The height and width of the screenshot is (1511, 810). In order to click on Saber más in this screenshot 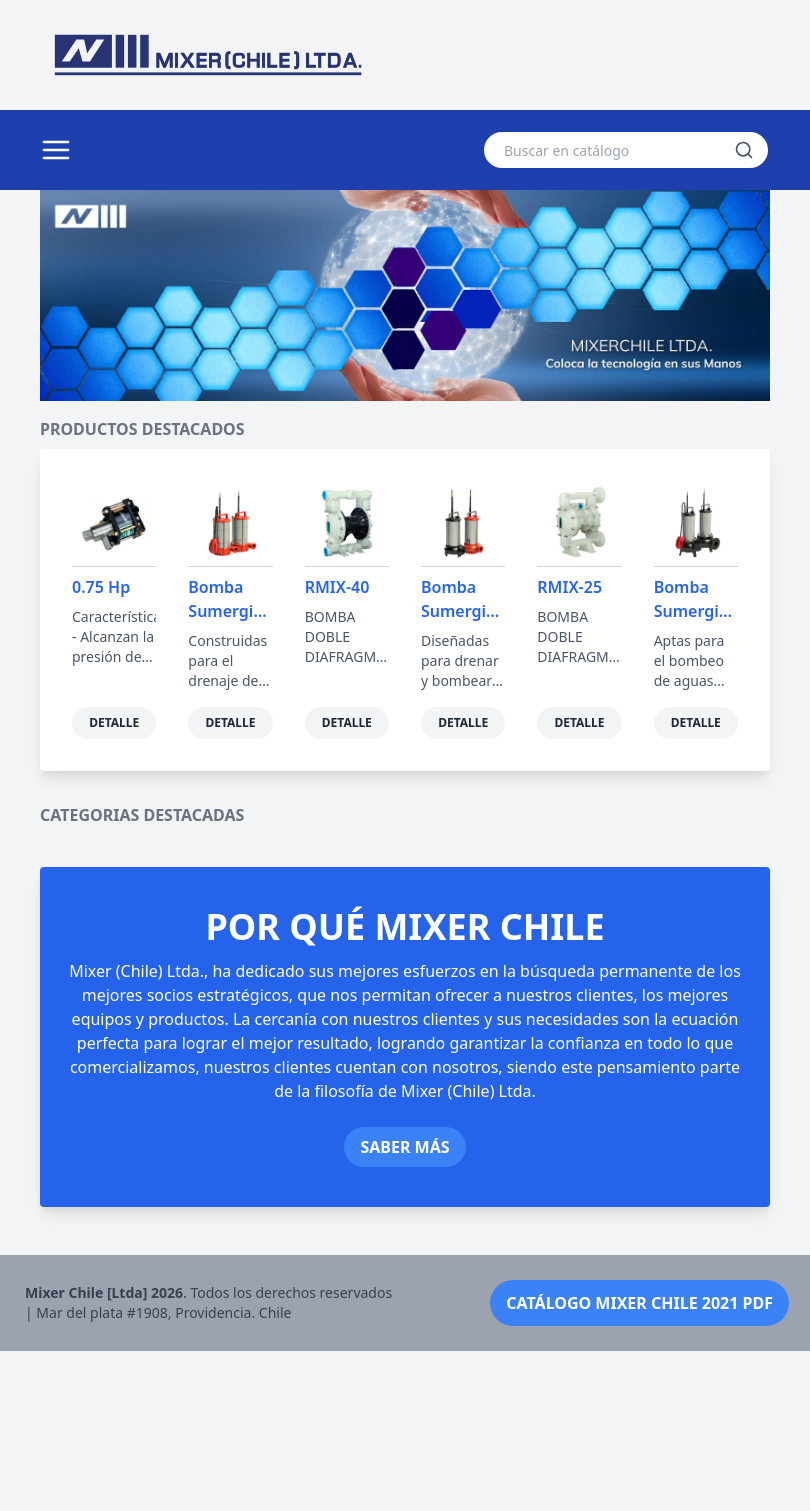, I will do `click(404, 1307)`.